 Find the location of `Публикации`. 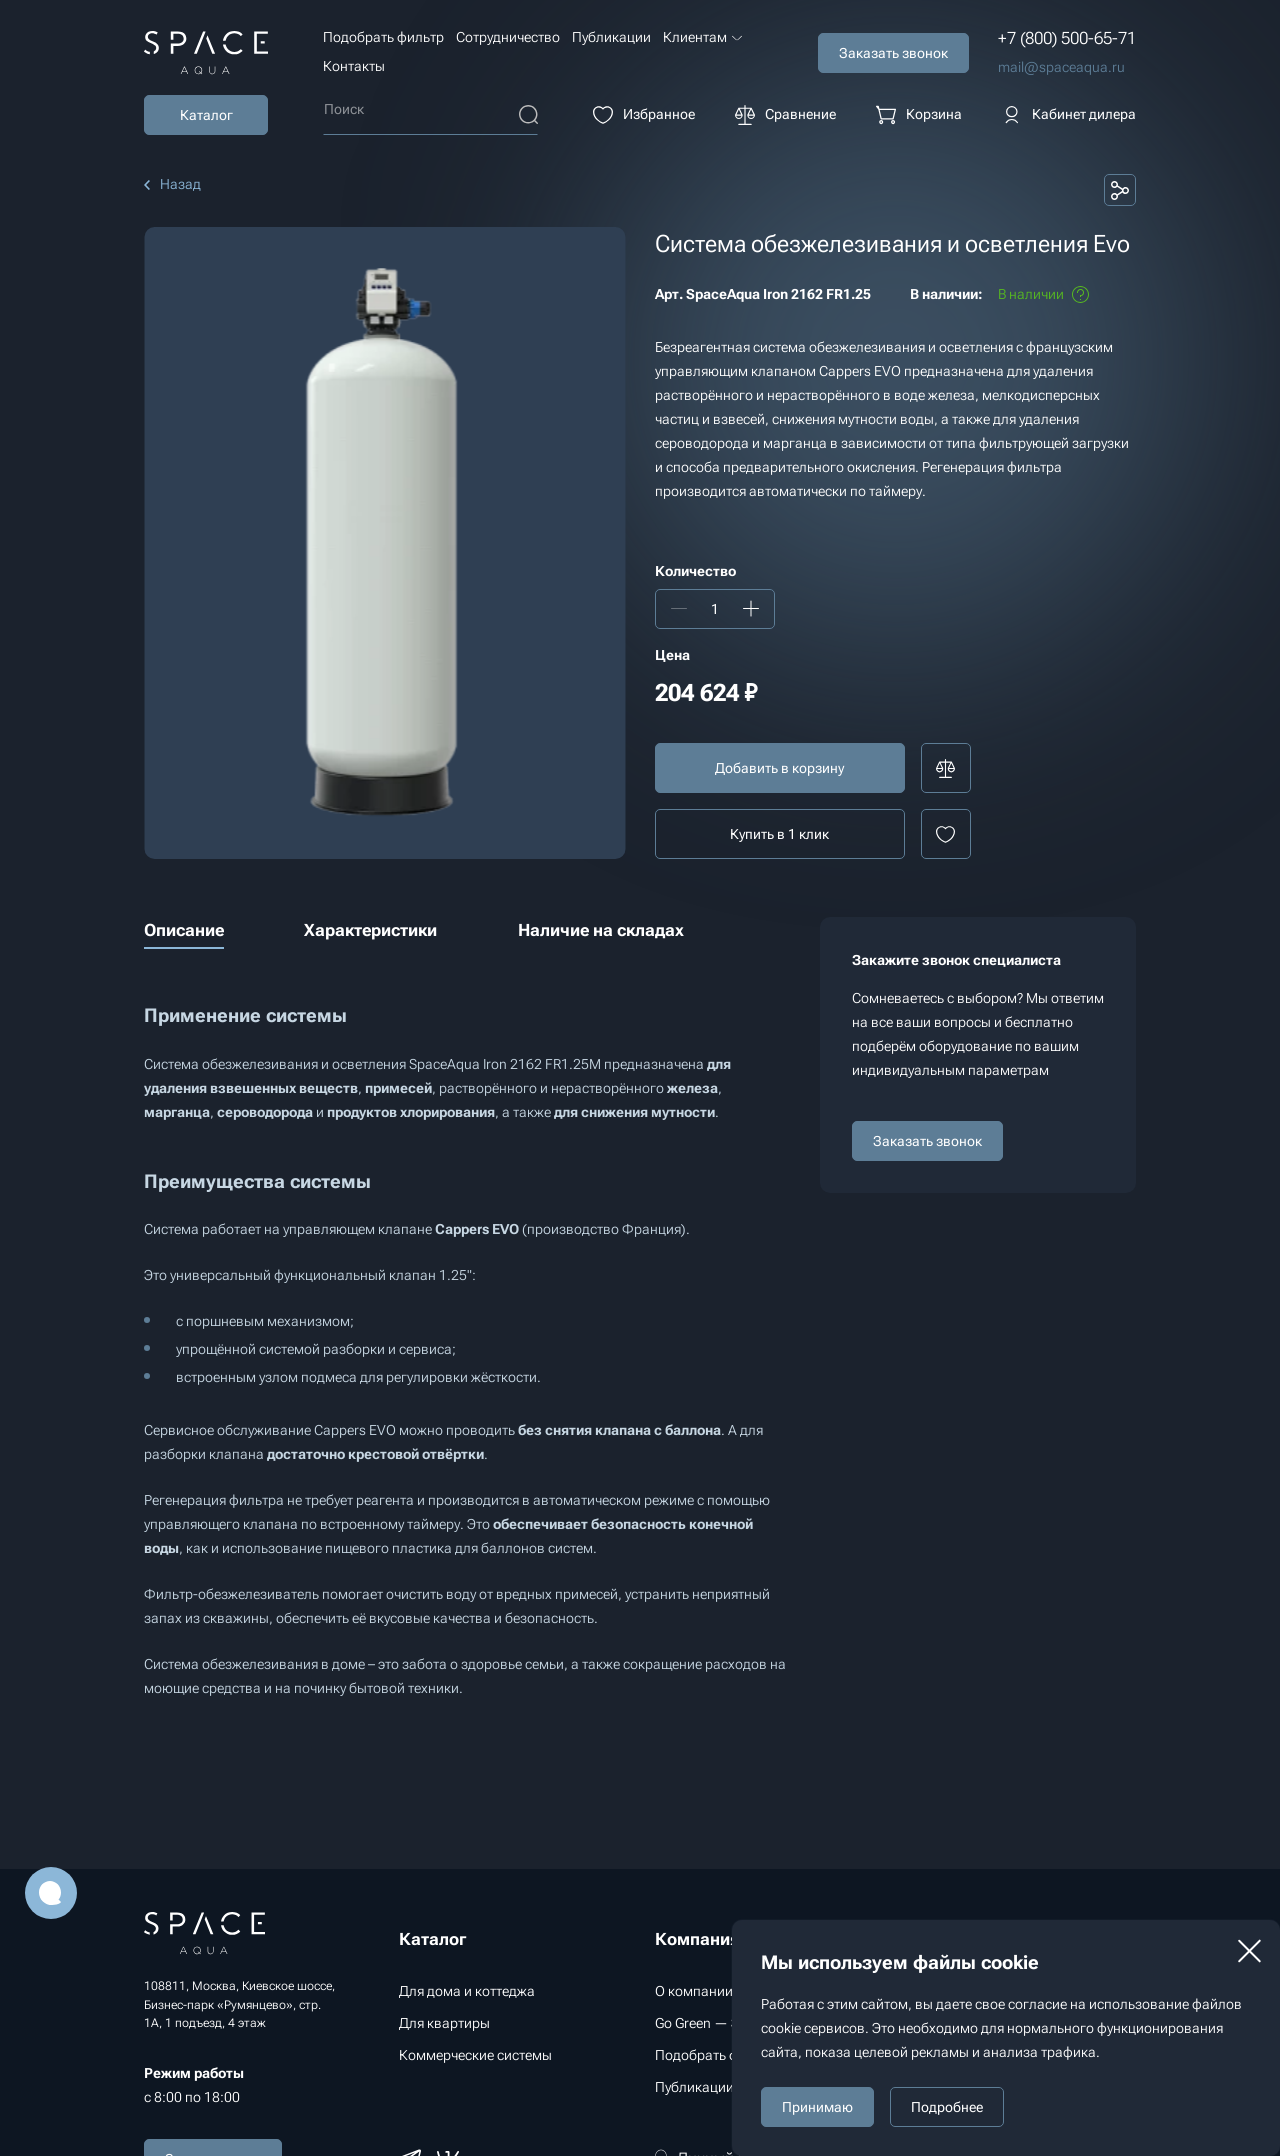

Публикации is located at coordinates (611, 37).